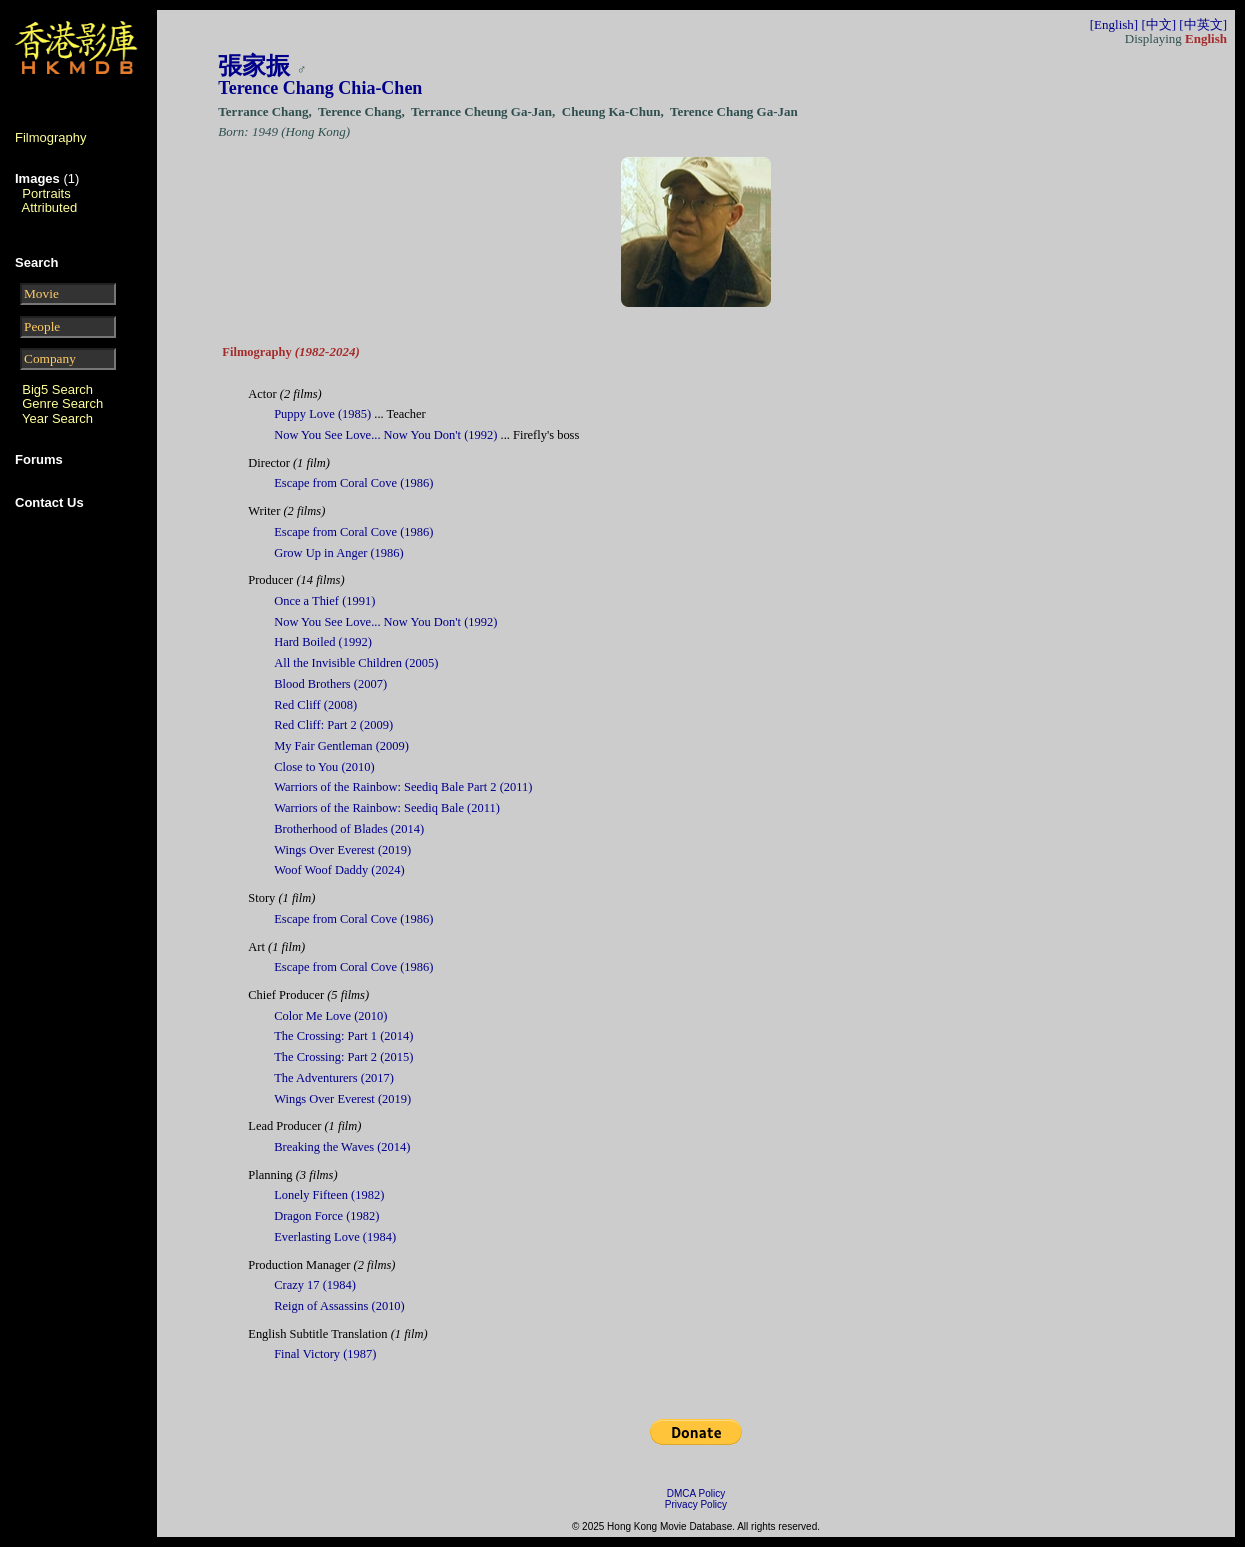 This screenshot has width=1245, height=1547. Describe the element at coordinates (1203, 24) in the screenshot. I see `[中英文]` at that location.